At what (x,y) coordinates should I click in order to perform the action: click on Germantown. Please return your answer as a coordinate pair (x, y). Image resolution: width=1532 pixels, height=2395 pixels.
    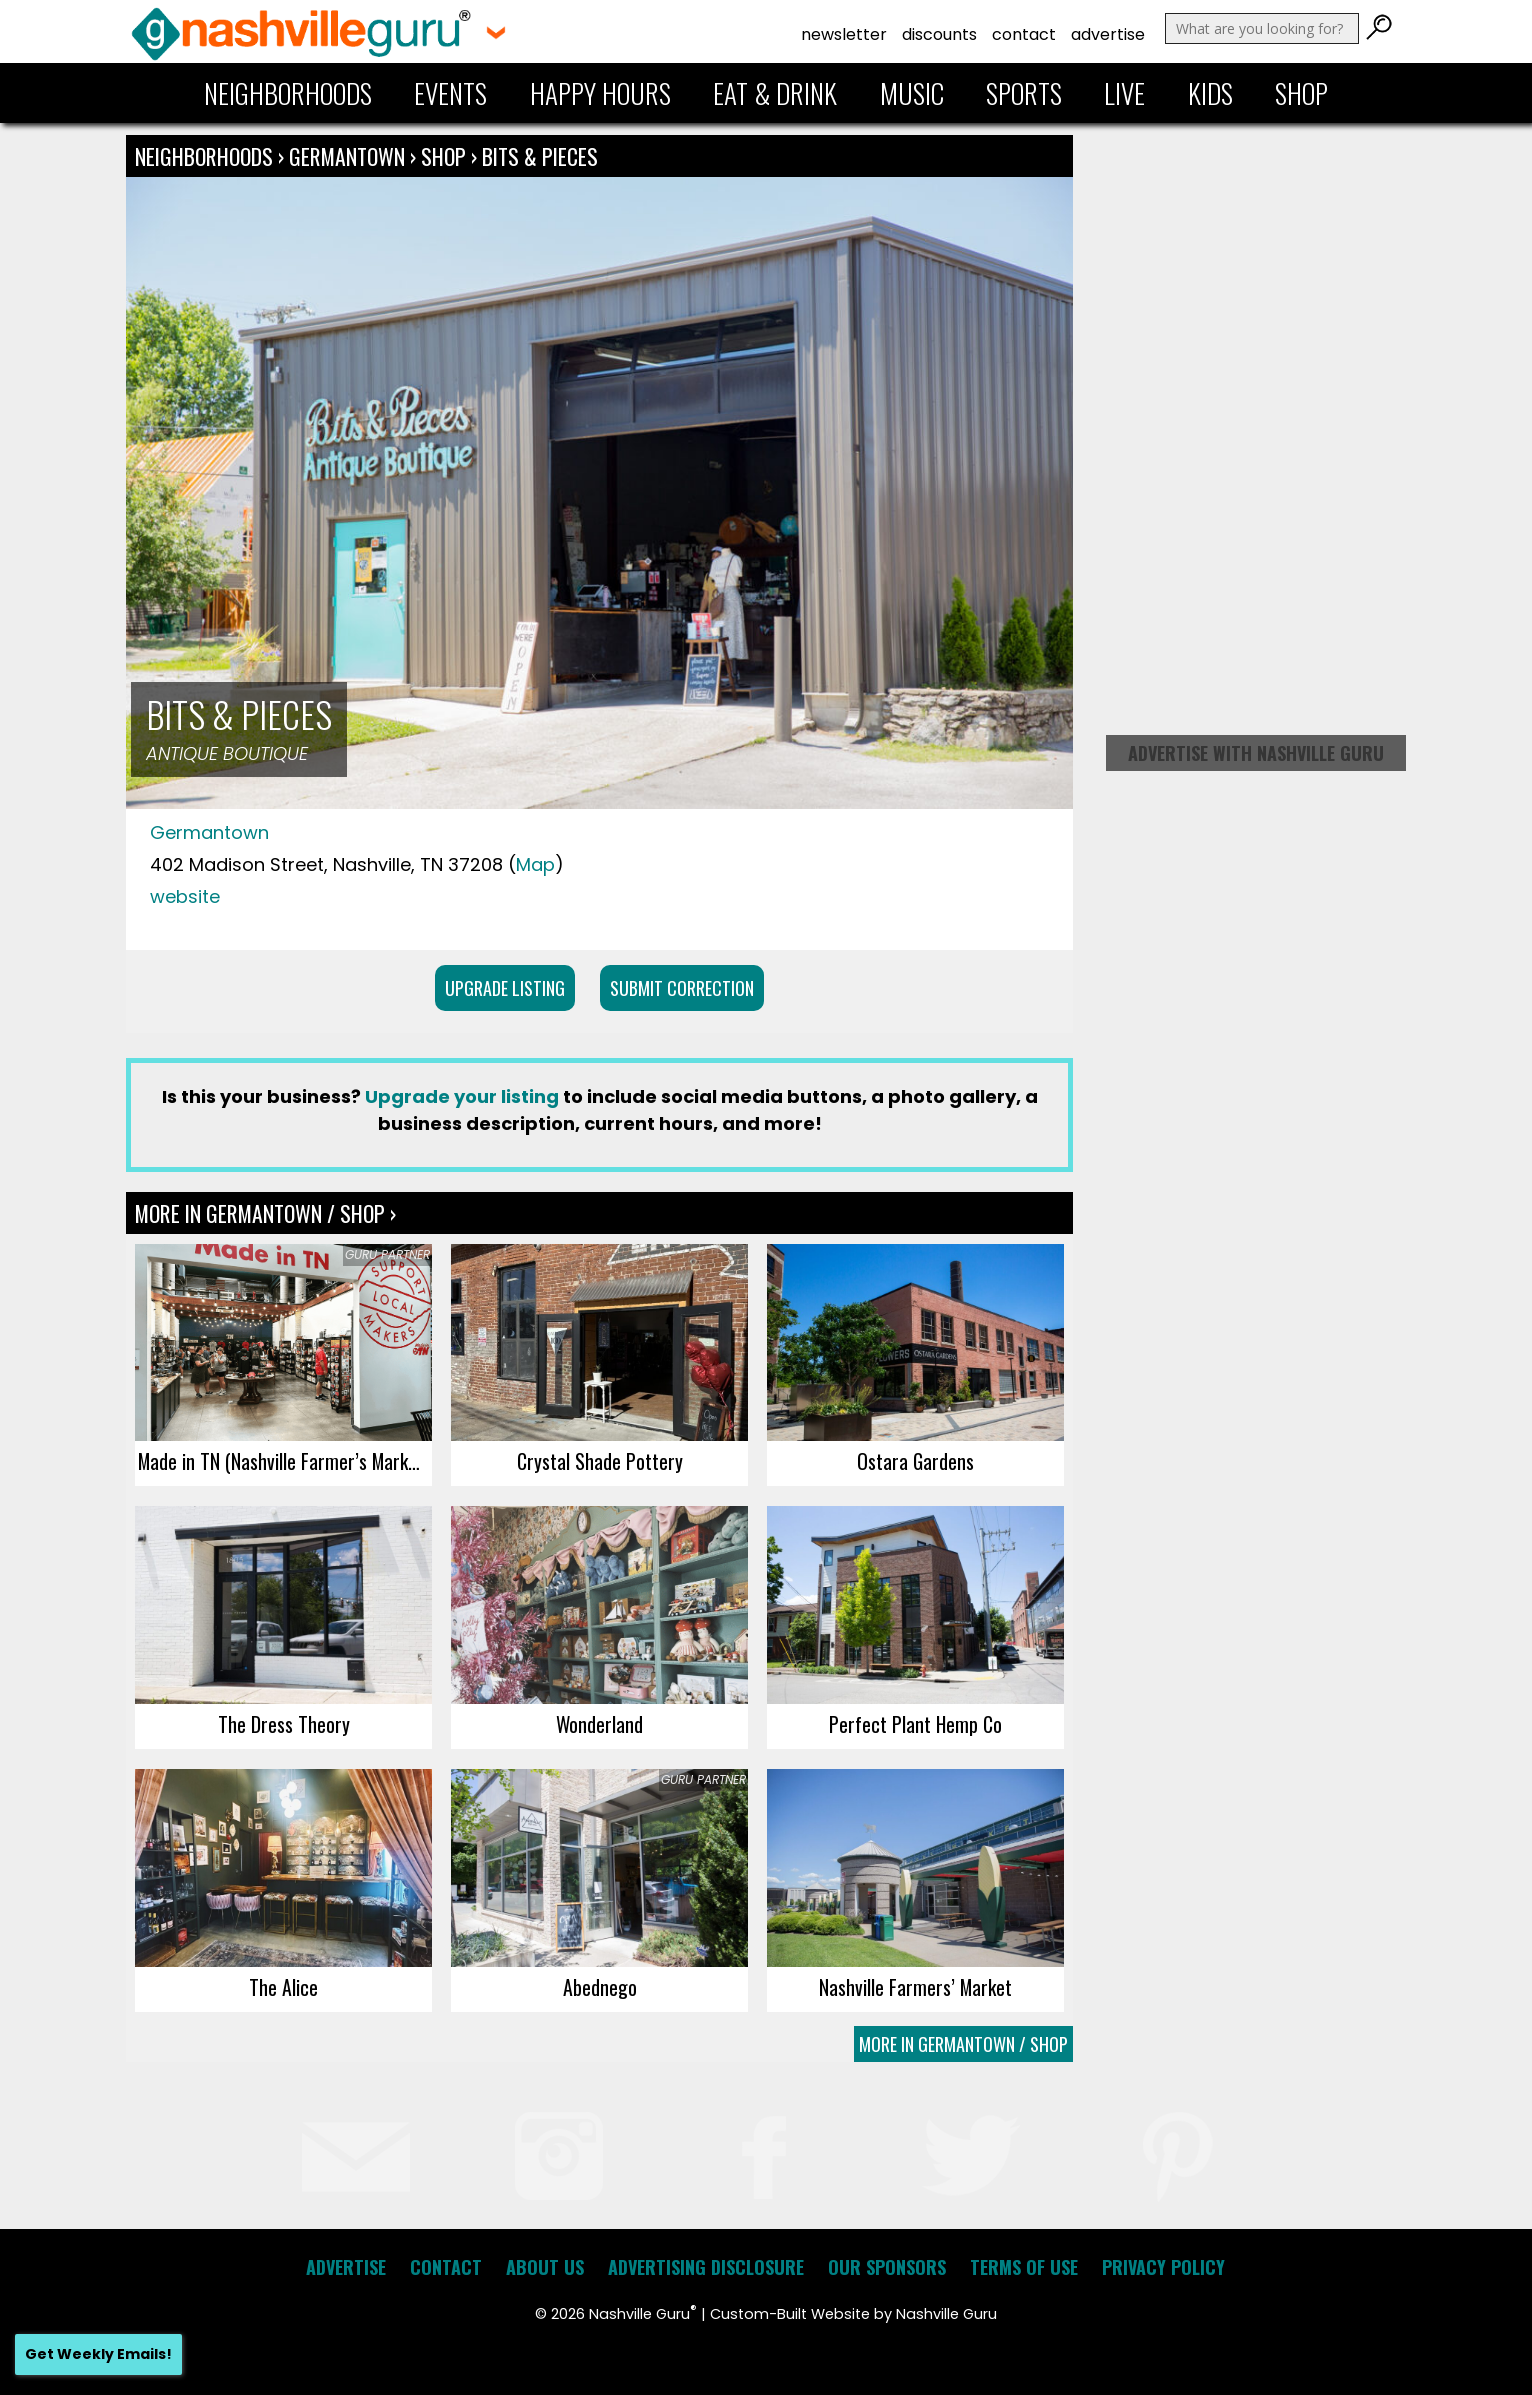
    Looking at the image, I should click on (349, 156).